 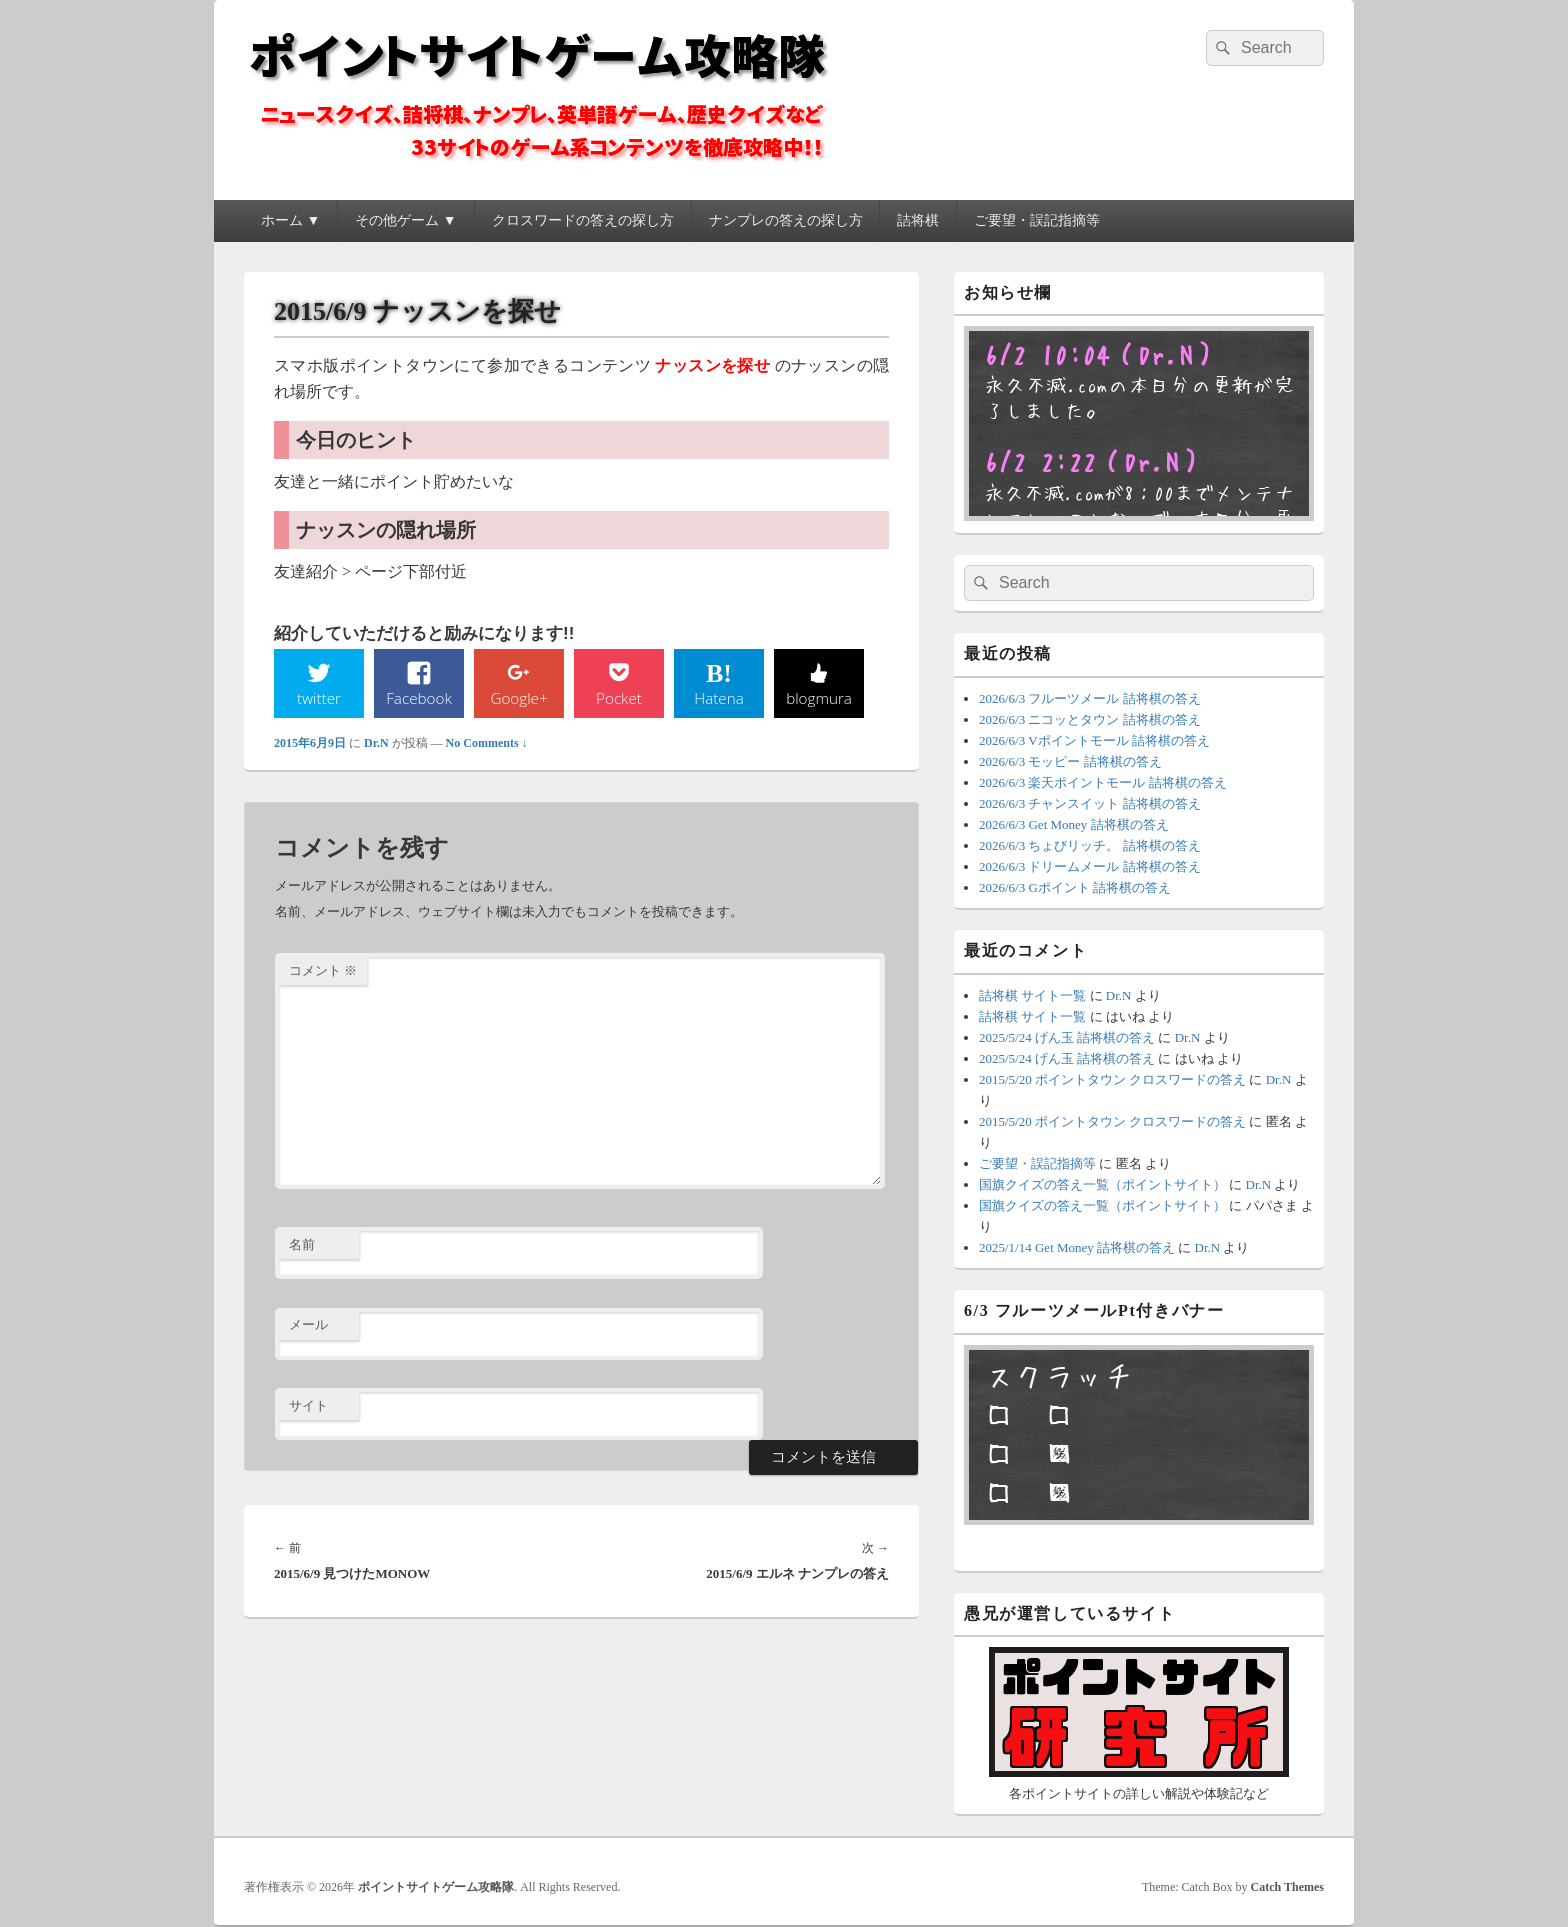 What do you see at coordinates (1090, 719) in the screenshot?
I see `2026/6/3 ニコッとタウン 詰将棋の答え` at bounding box center [1090, 719].